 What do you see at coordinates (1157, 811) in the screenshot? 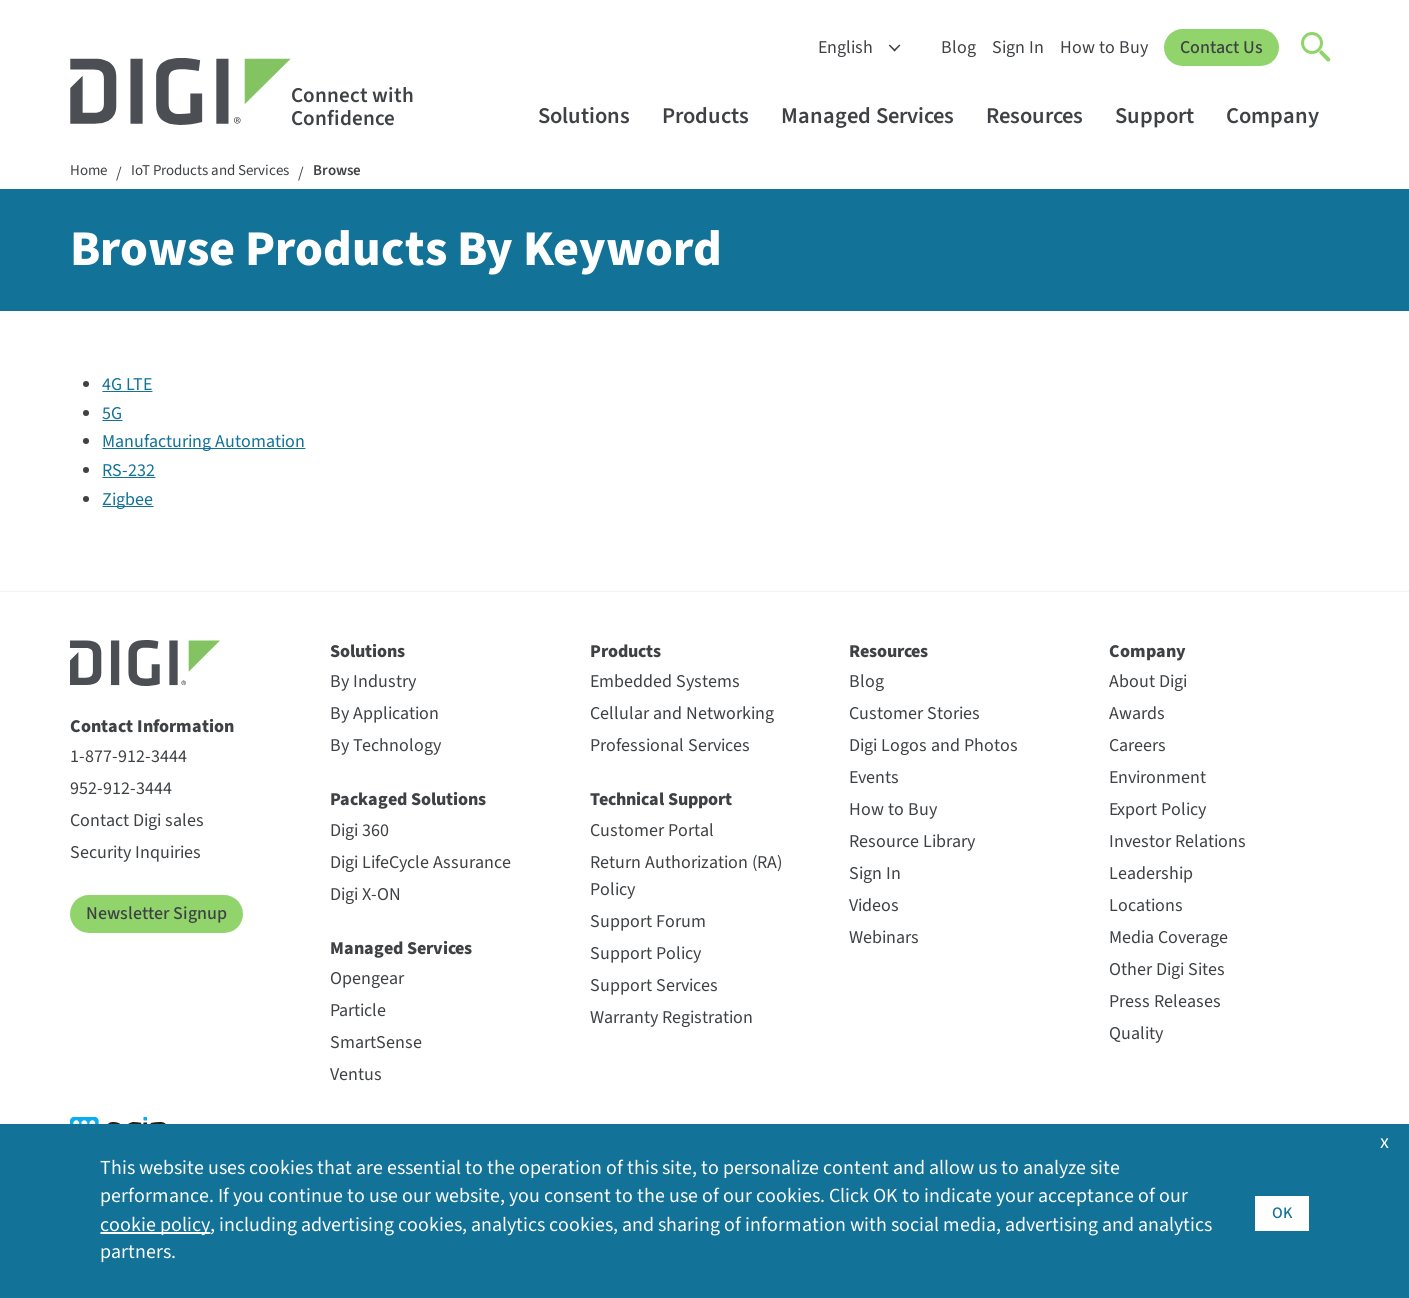
I see `Export Policy` at bounding box center [1157, 811].